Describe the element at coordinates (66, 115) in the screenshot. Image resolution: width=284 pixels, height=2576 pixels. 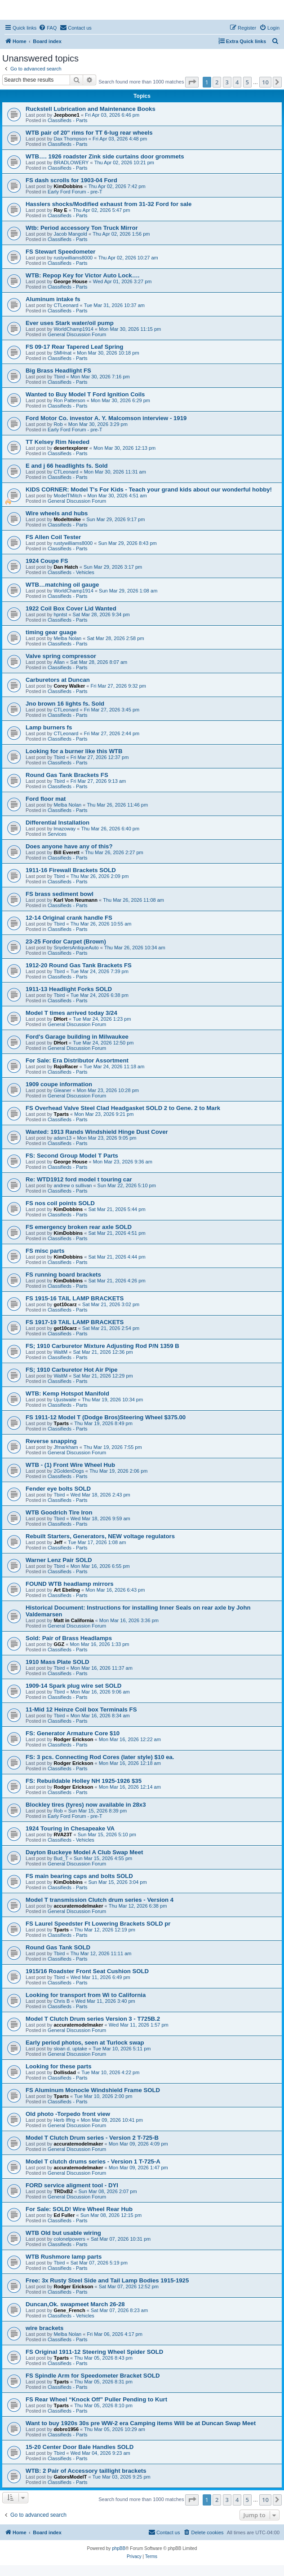
I see `Jeepbone1` at that location.